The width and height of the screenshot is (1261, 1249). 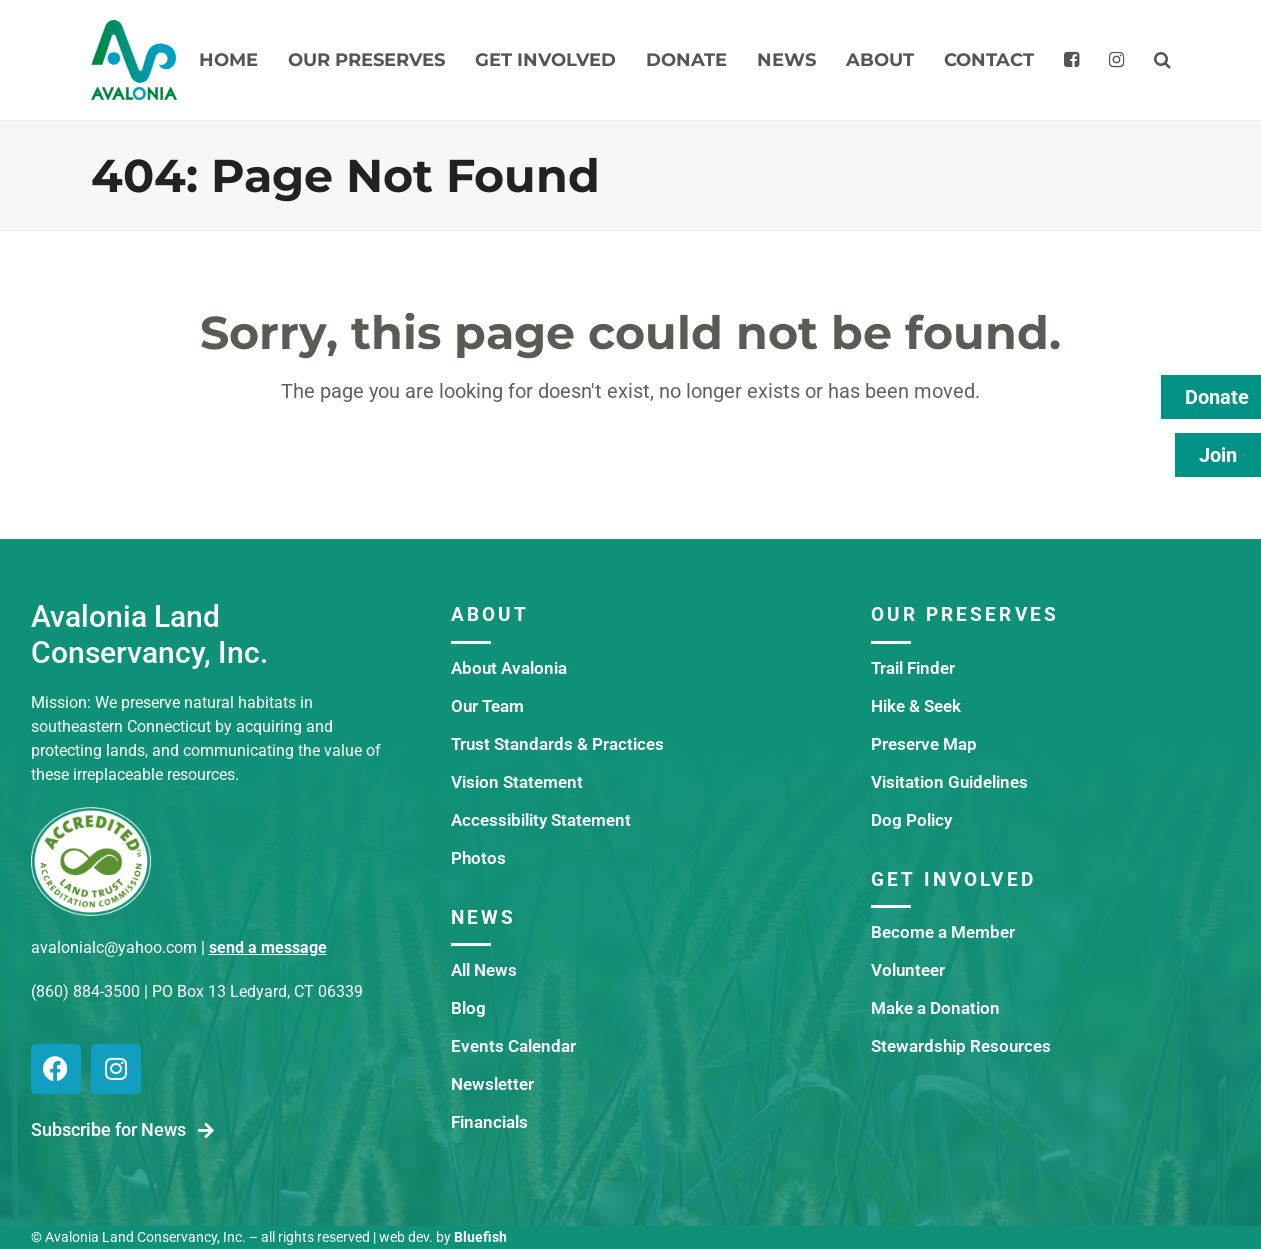 What do you see at coordinates (1162, 60) in the screenshot?
I see `[button]` at bounding box center [1162, 60].